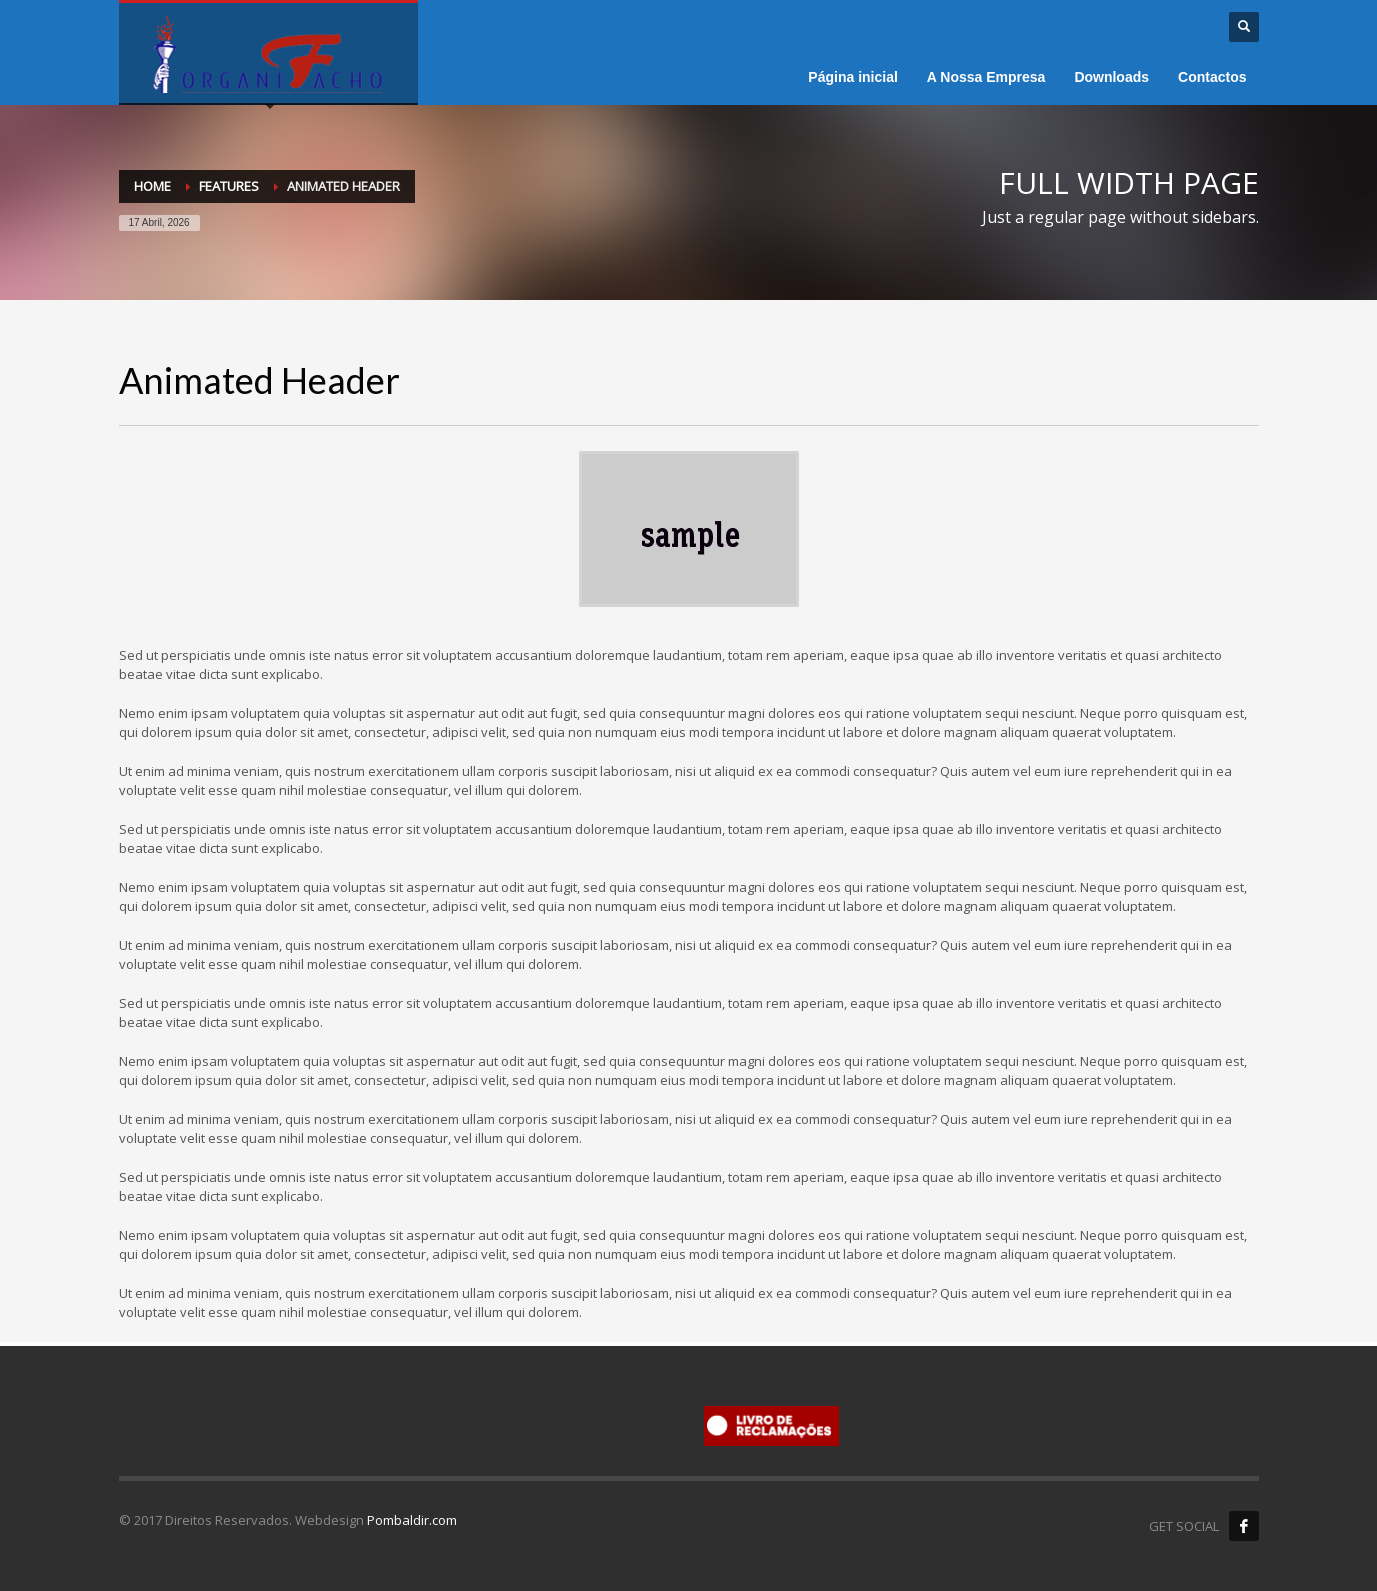  I want to click on Features, so click(229, 186).